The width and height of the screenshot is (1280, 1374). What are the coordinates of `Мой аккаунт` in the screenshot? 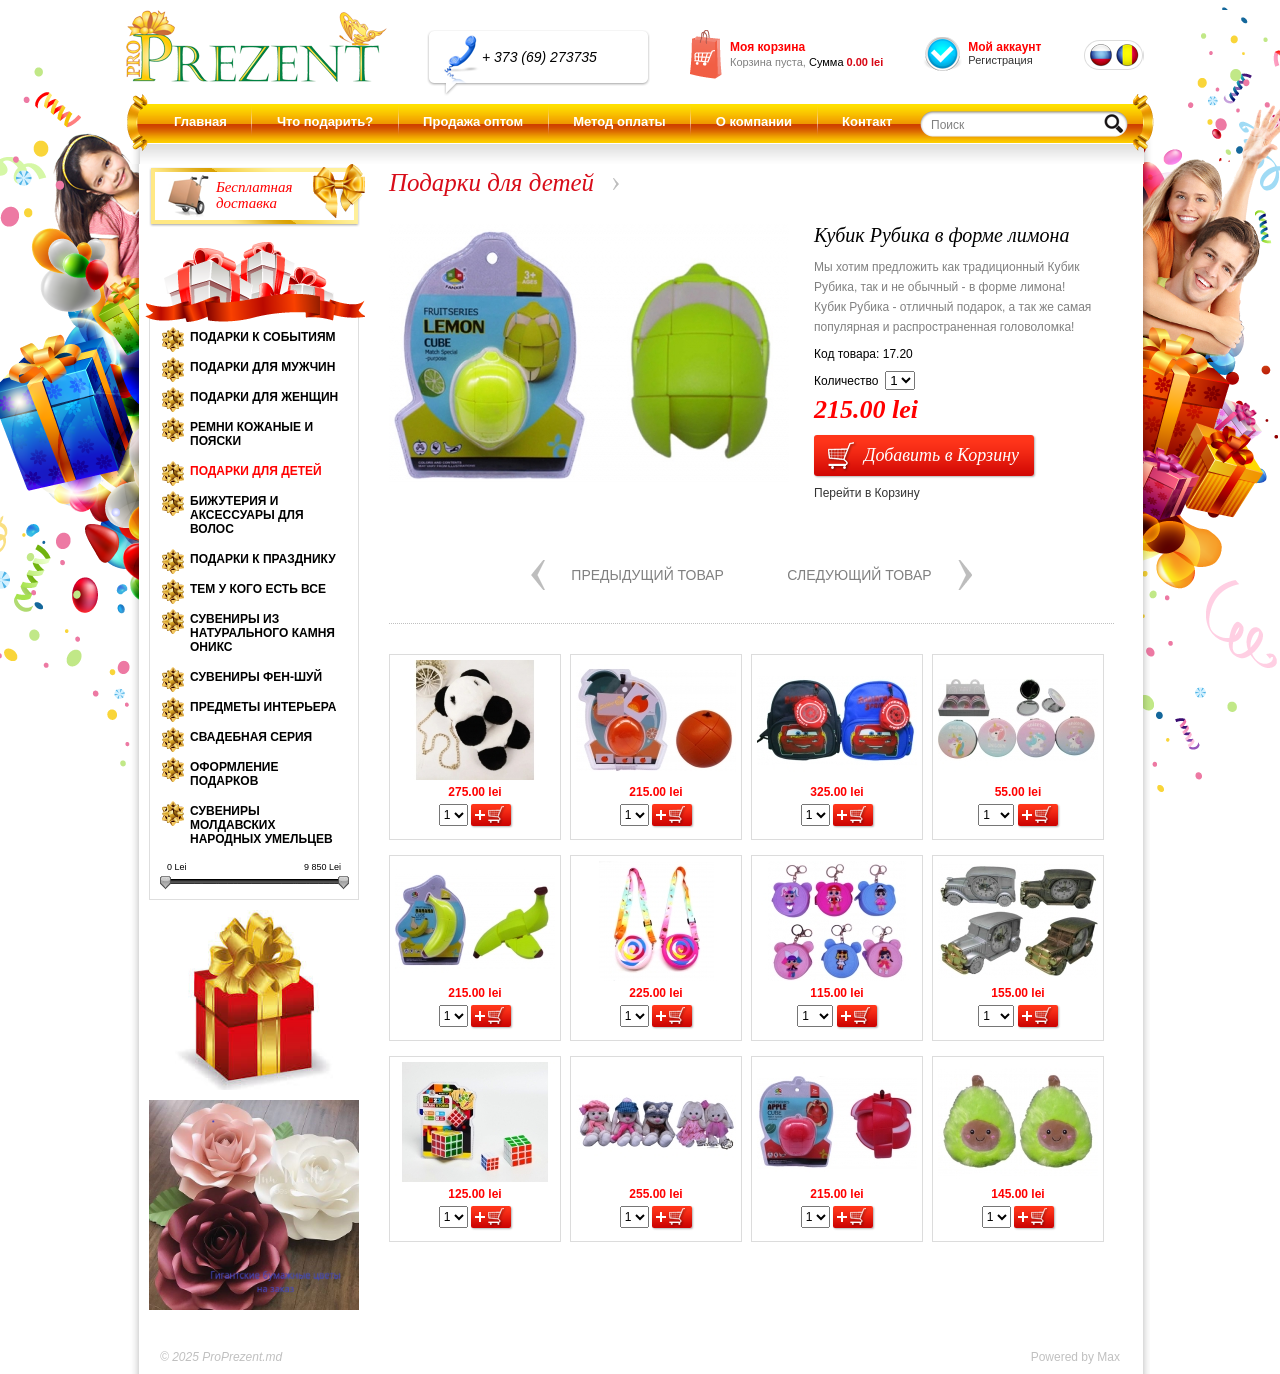 It's located at (1004, 47).